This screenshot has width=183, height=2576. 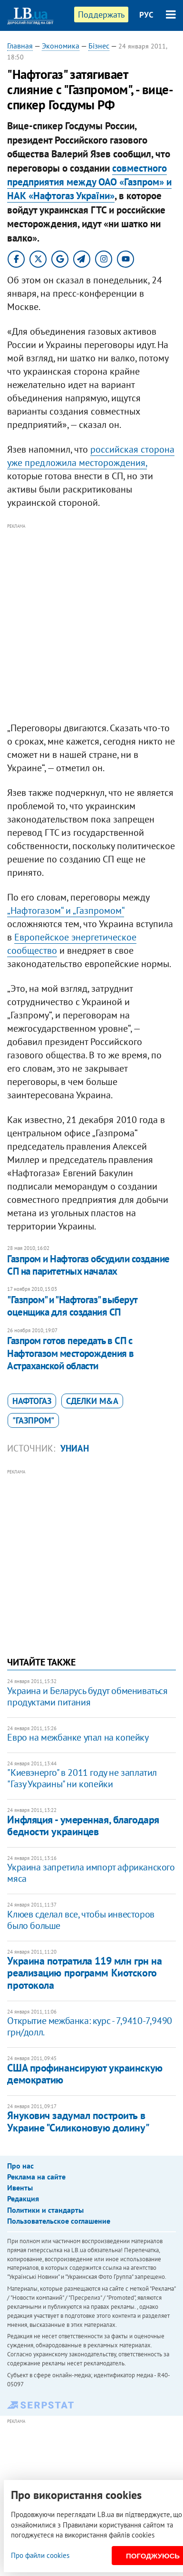 I want to click on Про файли cookies, so click(x=40, y=2555).